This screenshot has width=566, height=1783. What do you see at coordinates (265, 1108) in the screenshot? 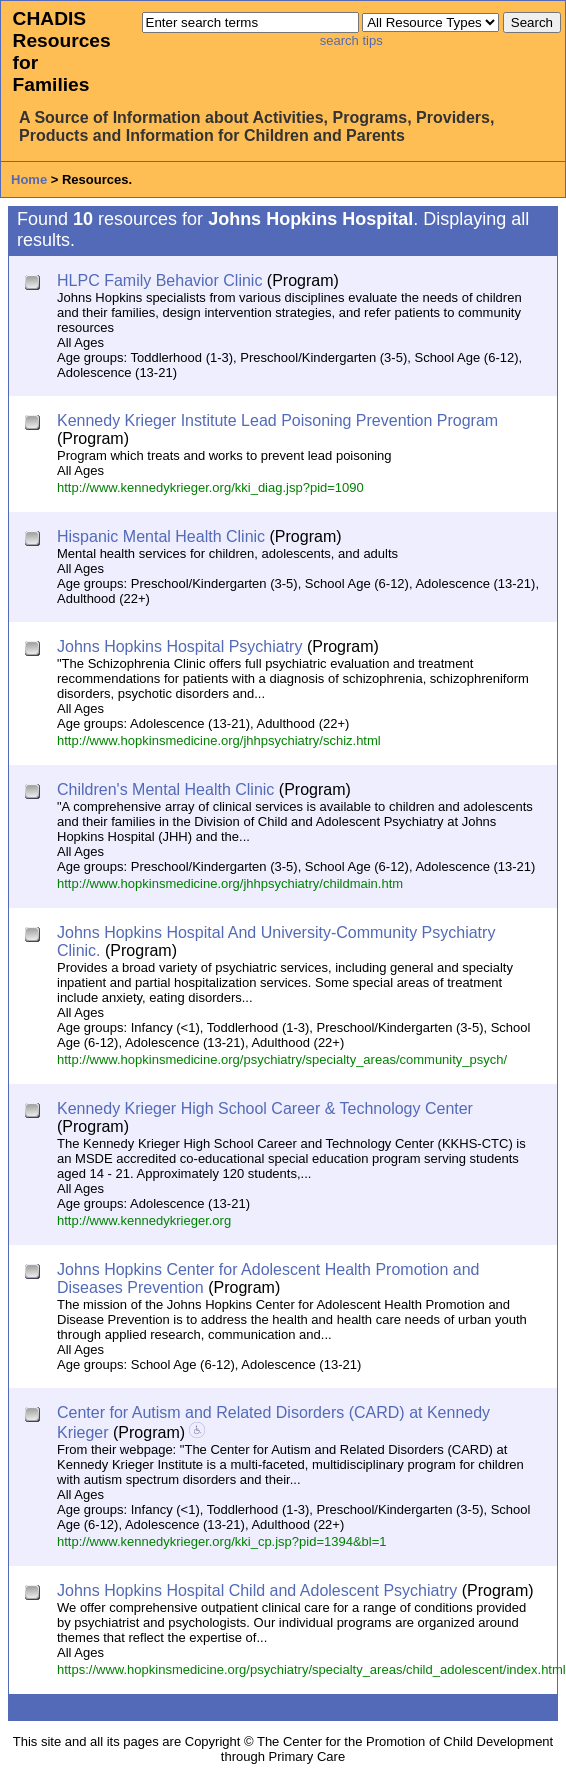
I see `Kennedy Krieger High School Career & Technology Center` at bounding box center [265, 1108].